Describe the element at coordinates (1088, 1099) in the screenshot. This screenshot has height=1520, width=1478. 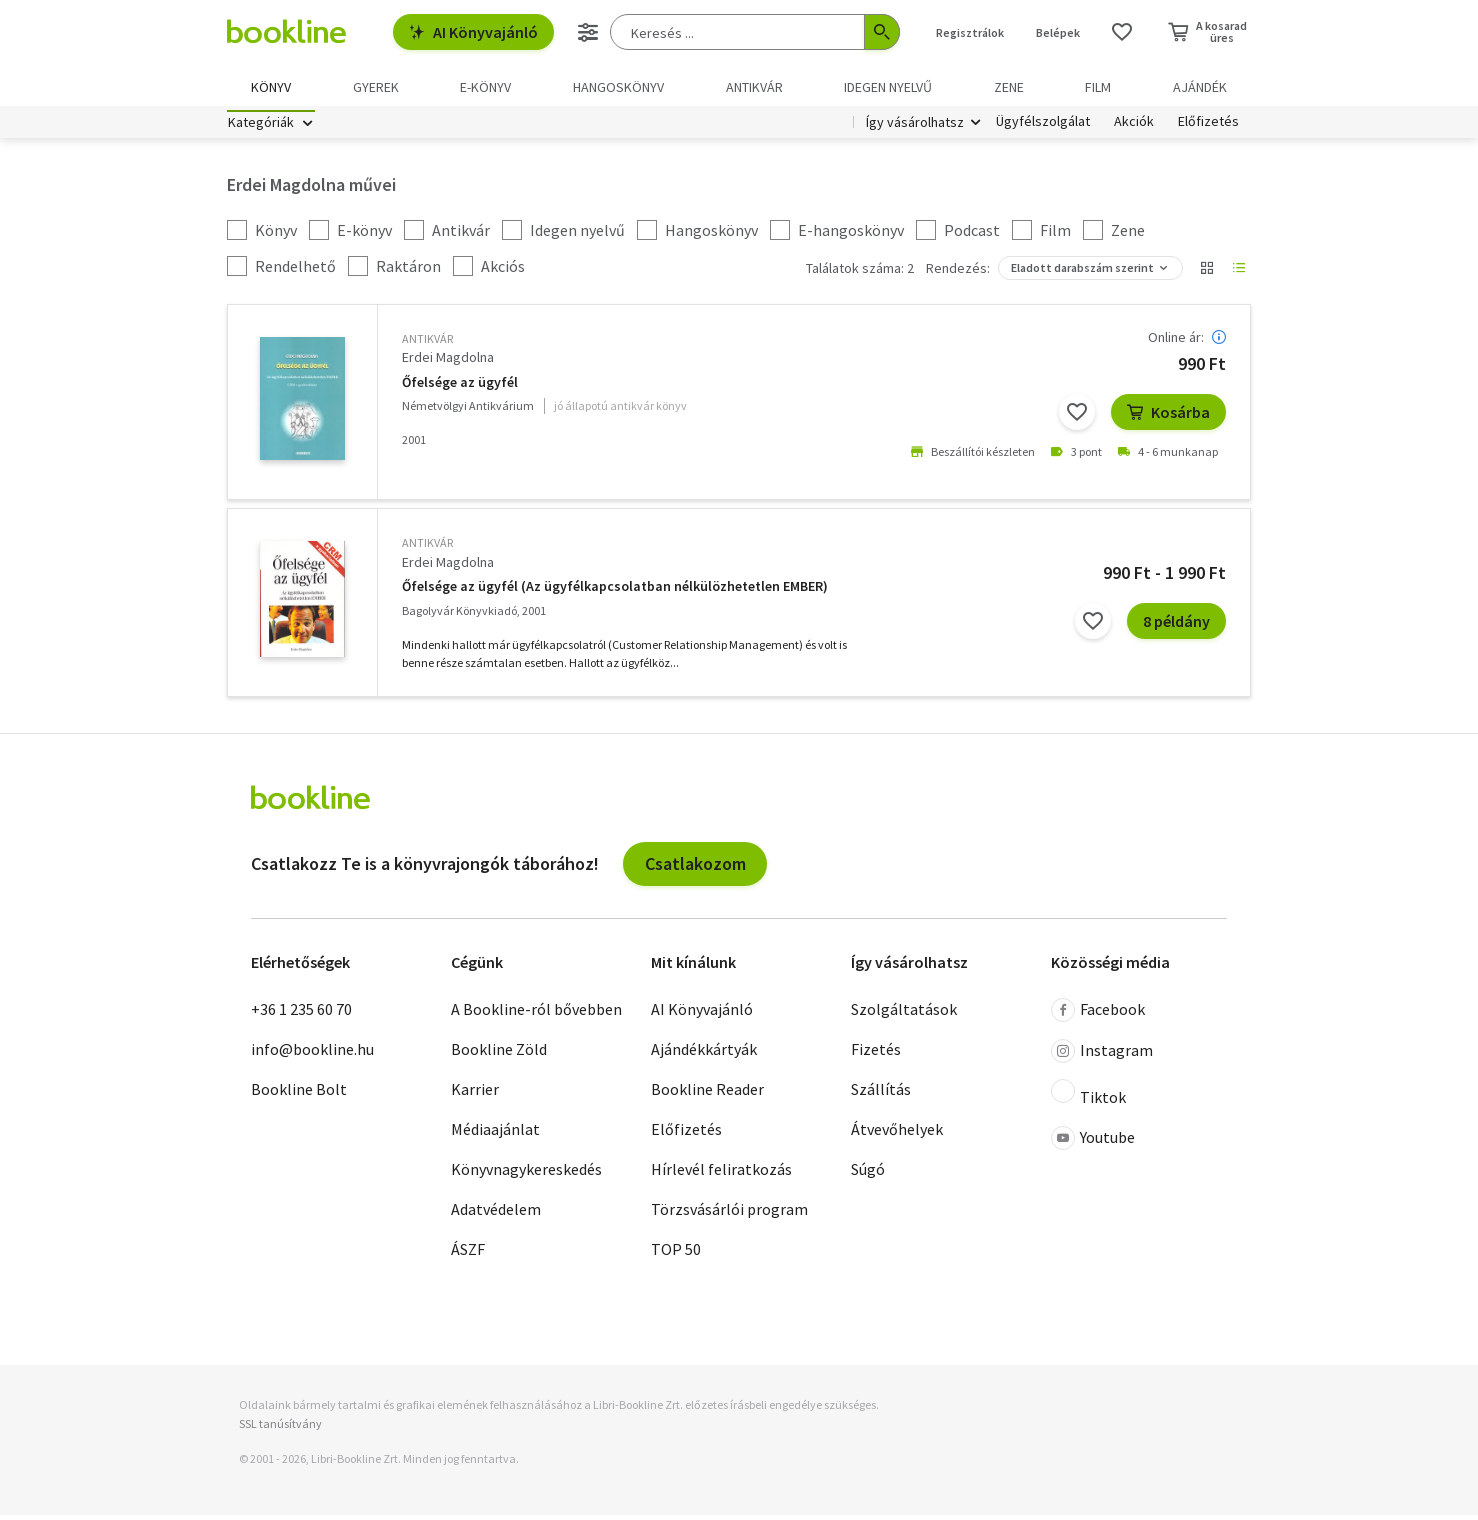
I see `Tiktok` at that location.